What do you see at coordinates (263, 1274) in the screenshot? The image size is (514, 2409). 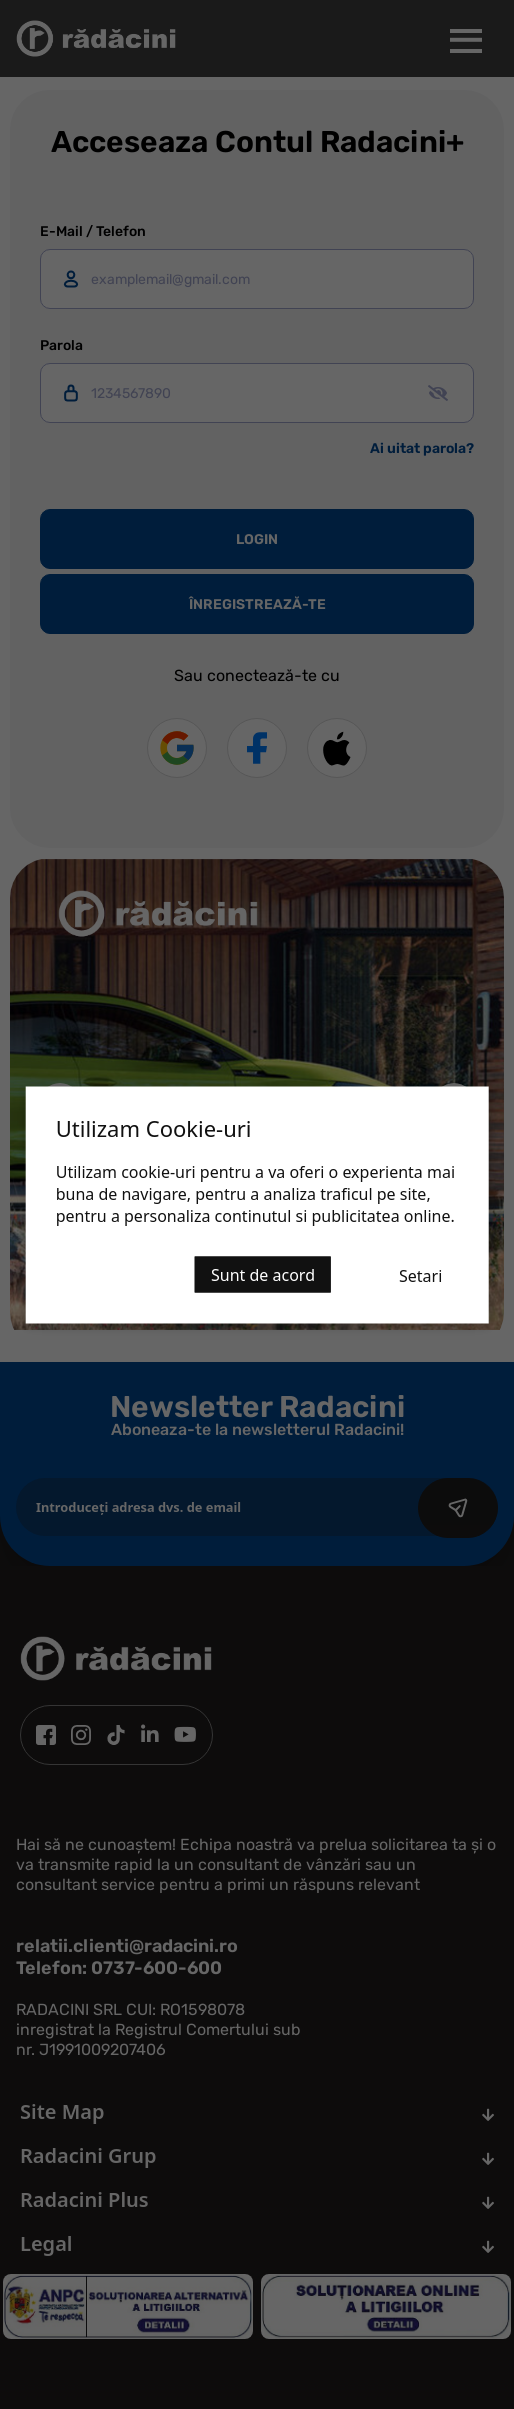 I see `Sunt de acord` at bounding box center [263, 1274].